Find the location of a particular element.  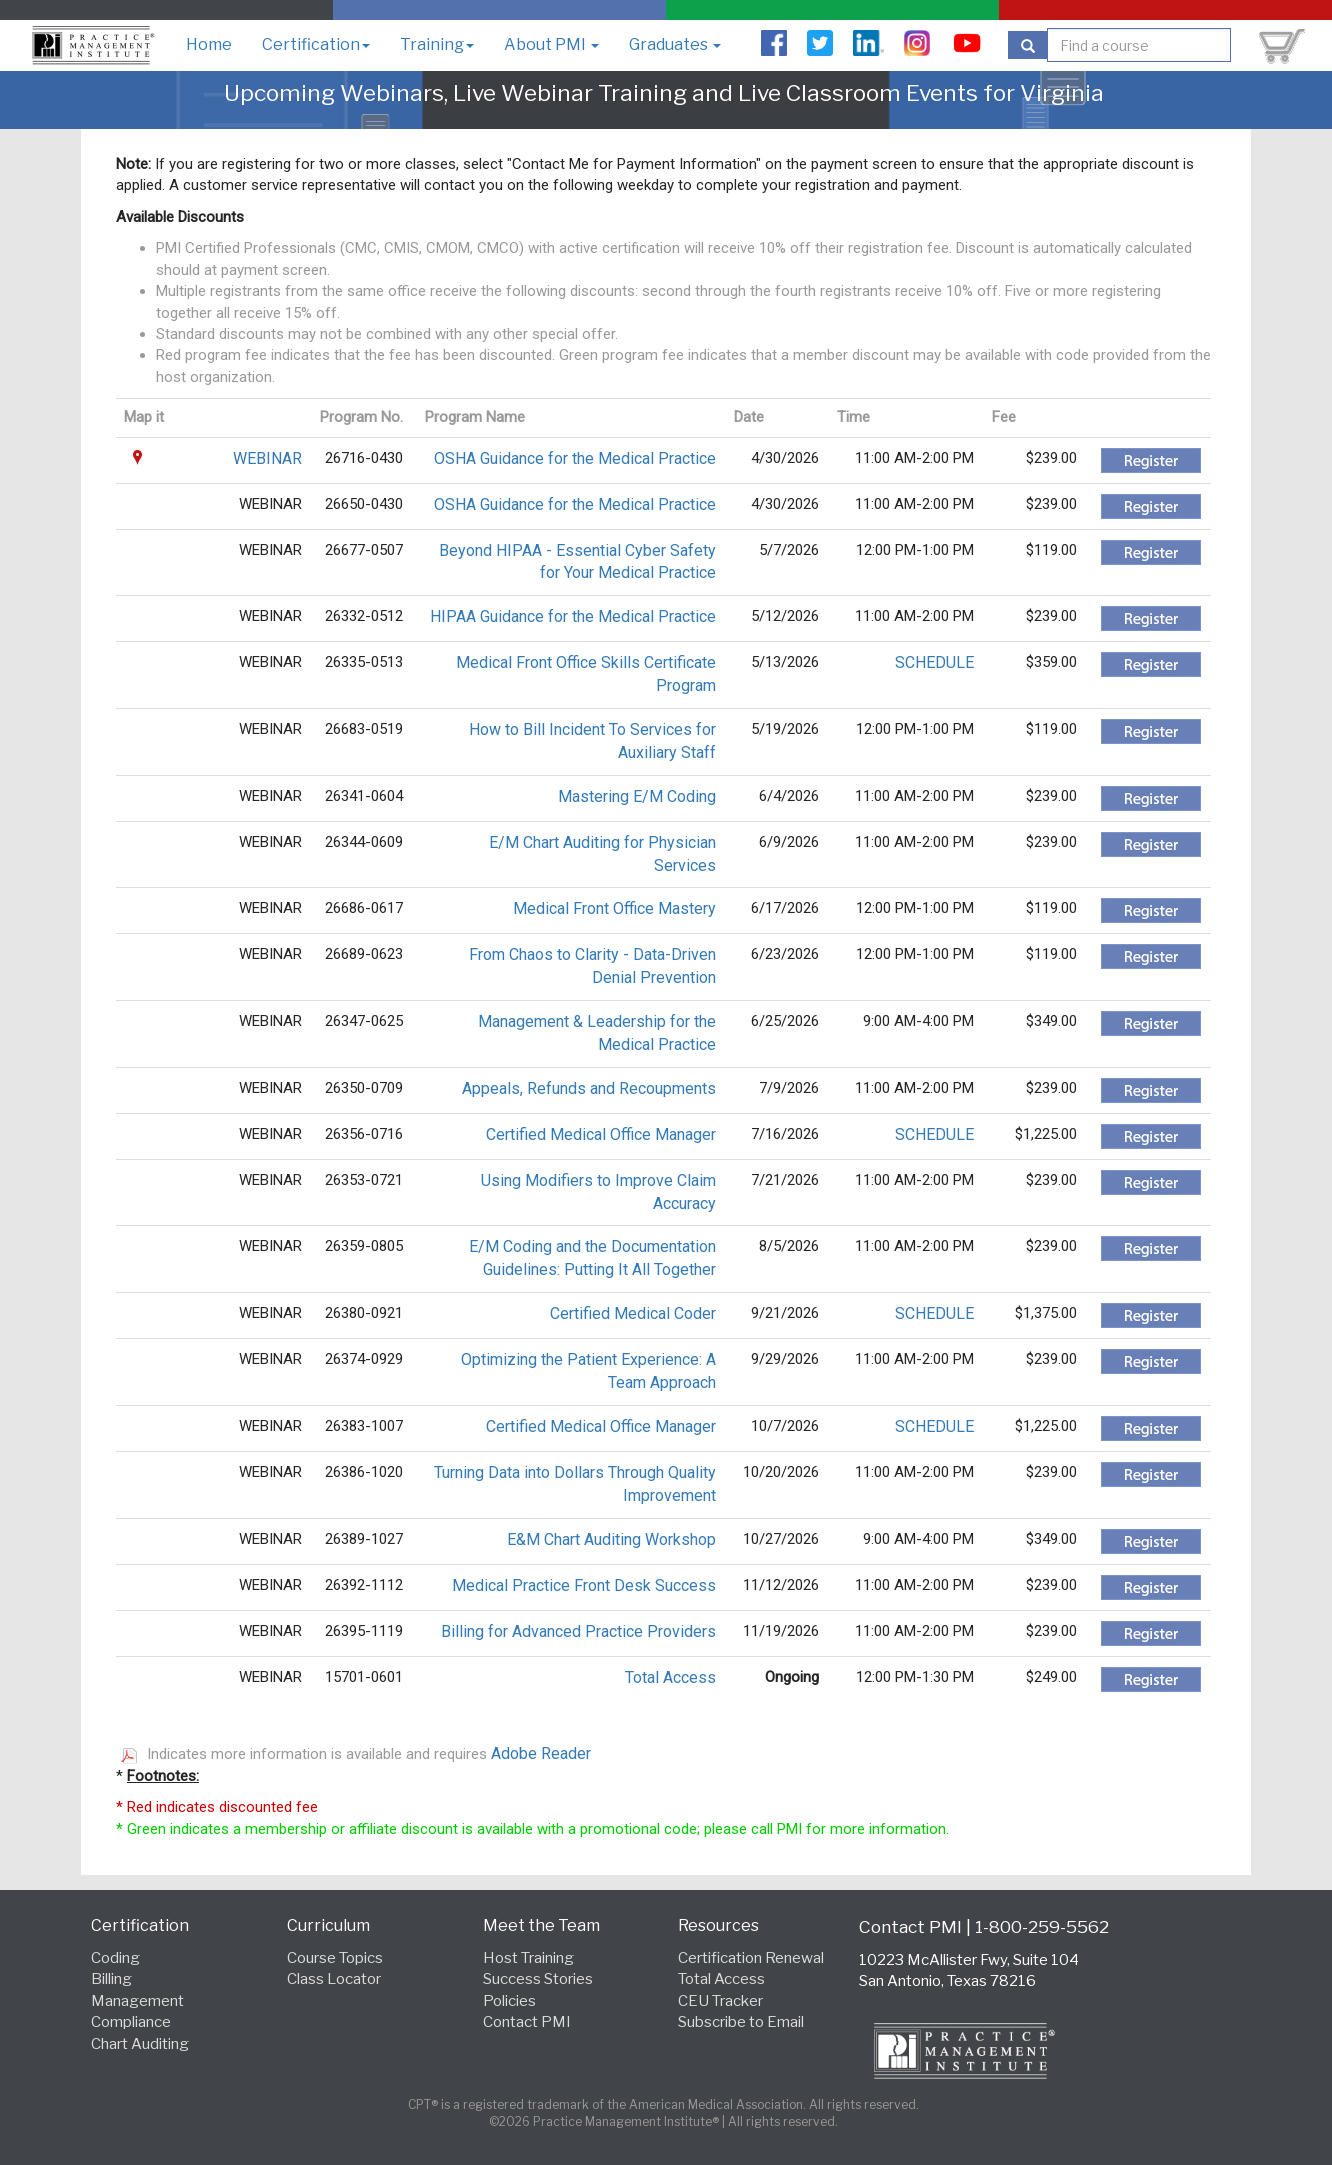

Home is located at coordinates (209, 44).